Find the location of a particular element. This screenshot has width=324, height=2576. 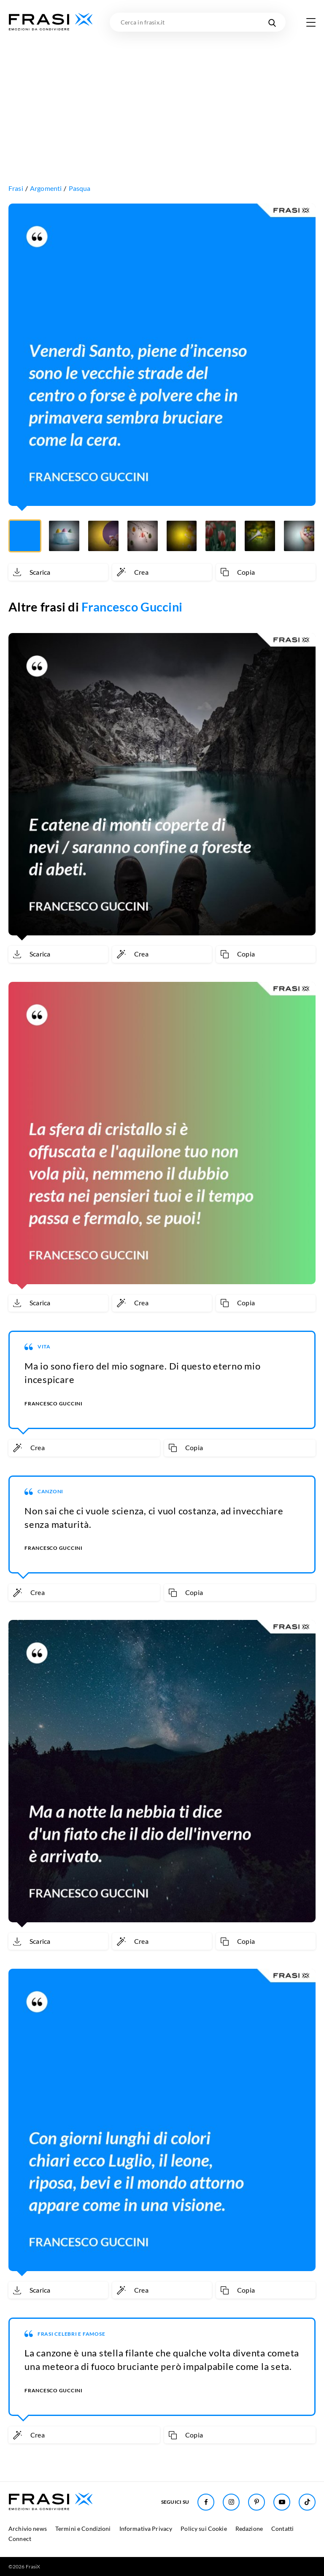

Frasi Celebri e Famose is located at coordinates (71, 2334).